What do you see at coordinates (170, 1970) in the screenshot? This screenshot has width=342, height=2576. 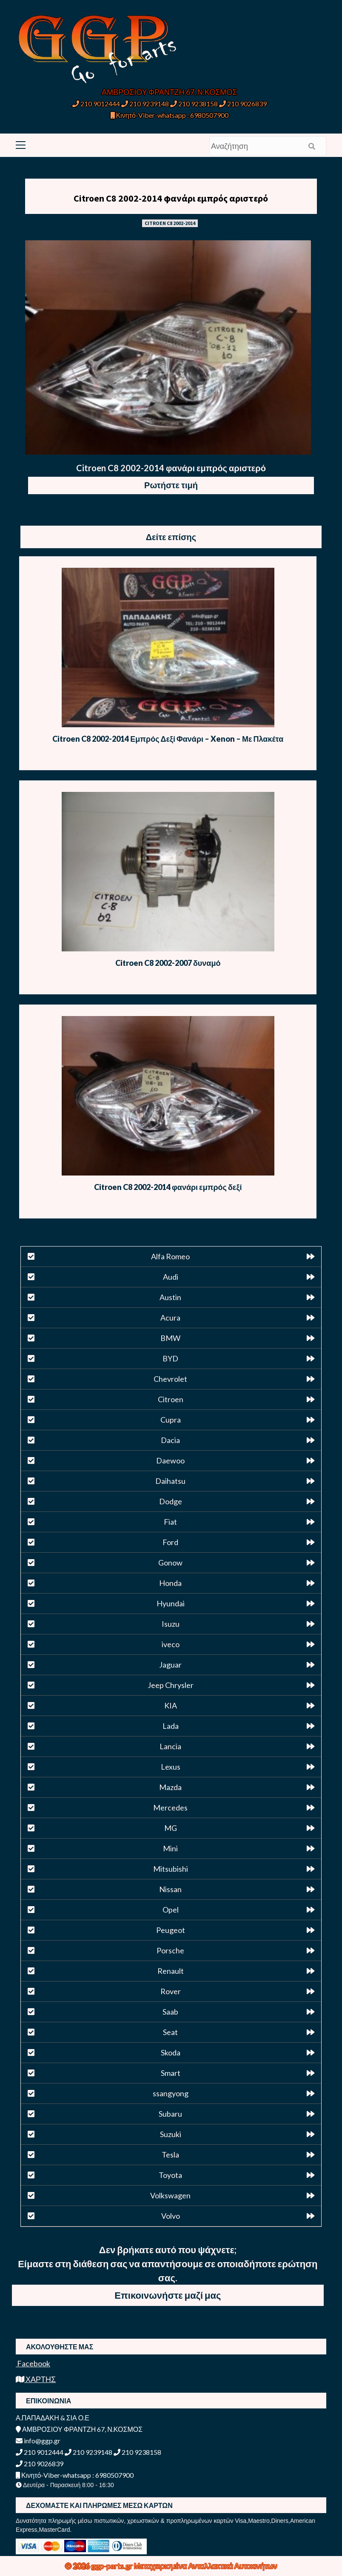 I see `Renault` at bounding box center [170, 1970].